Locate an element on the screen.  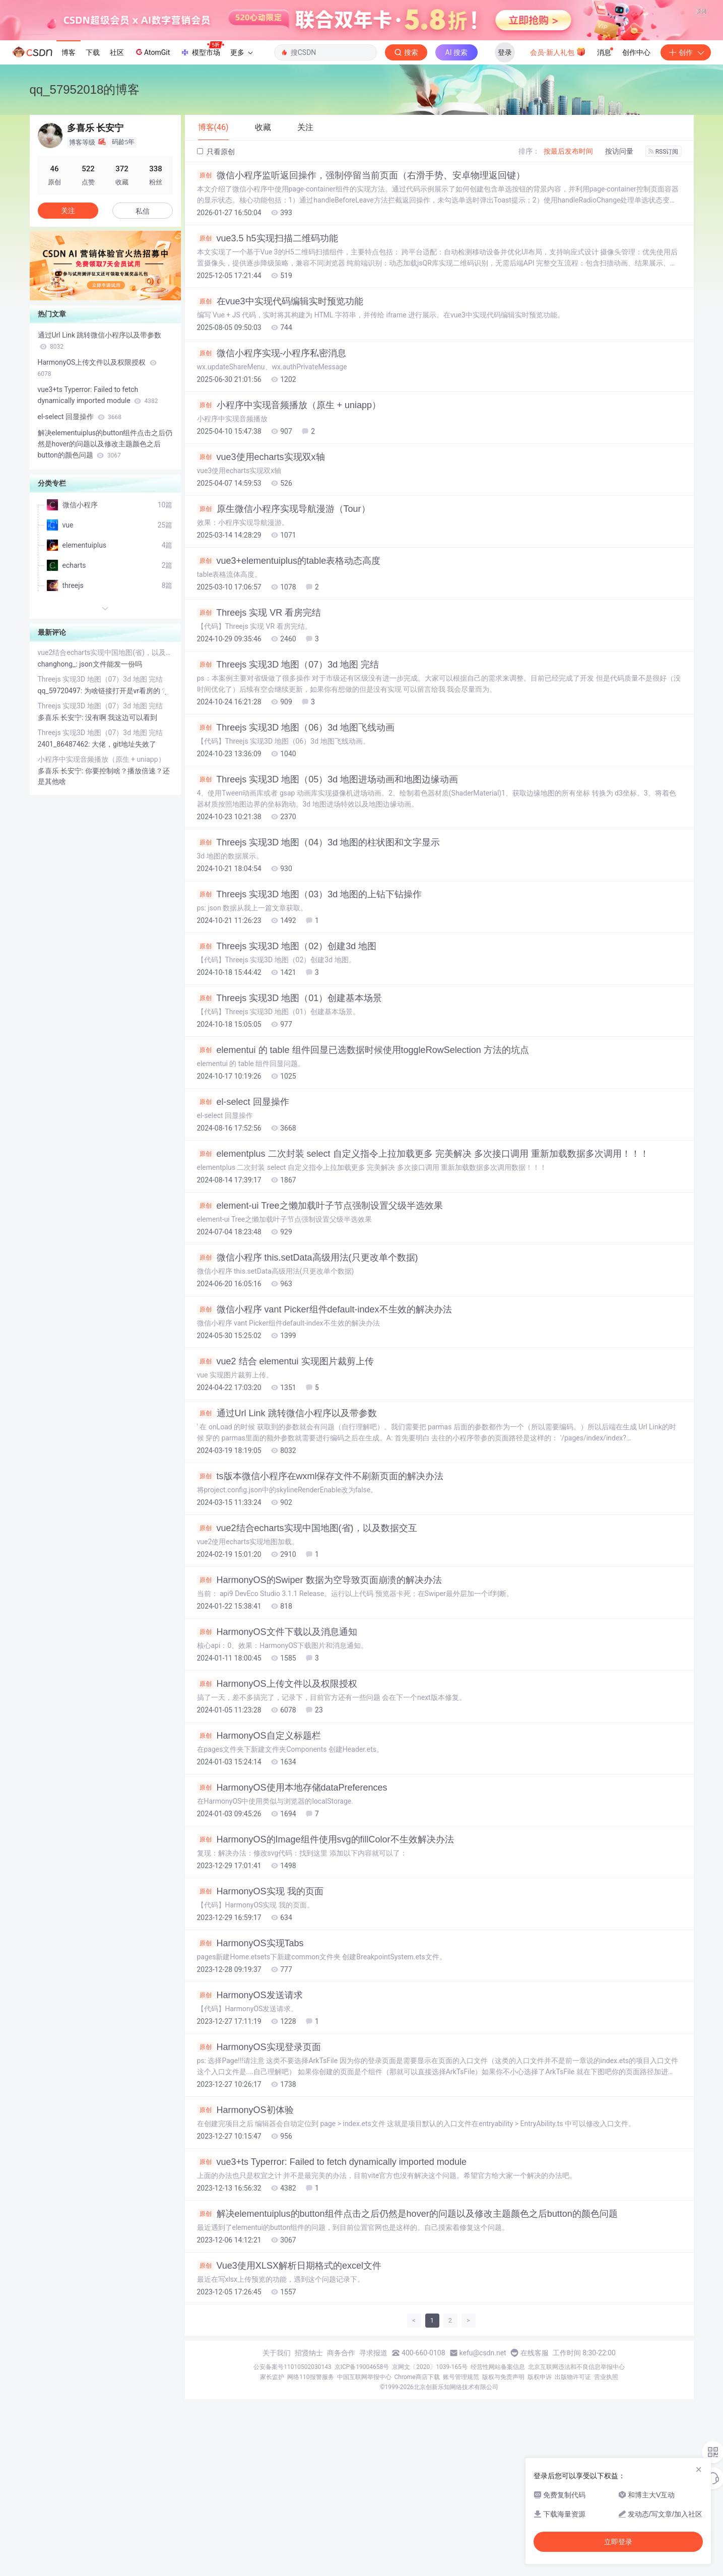
公安备案号11010502030143 is located at coordinates (292, 2490).